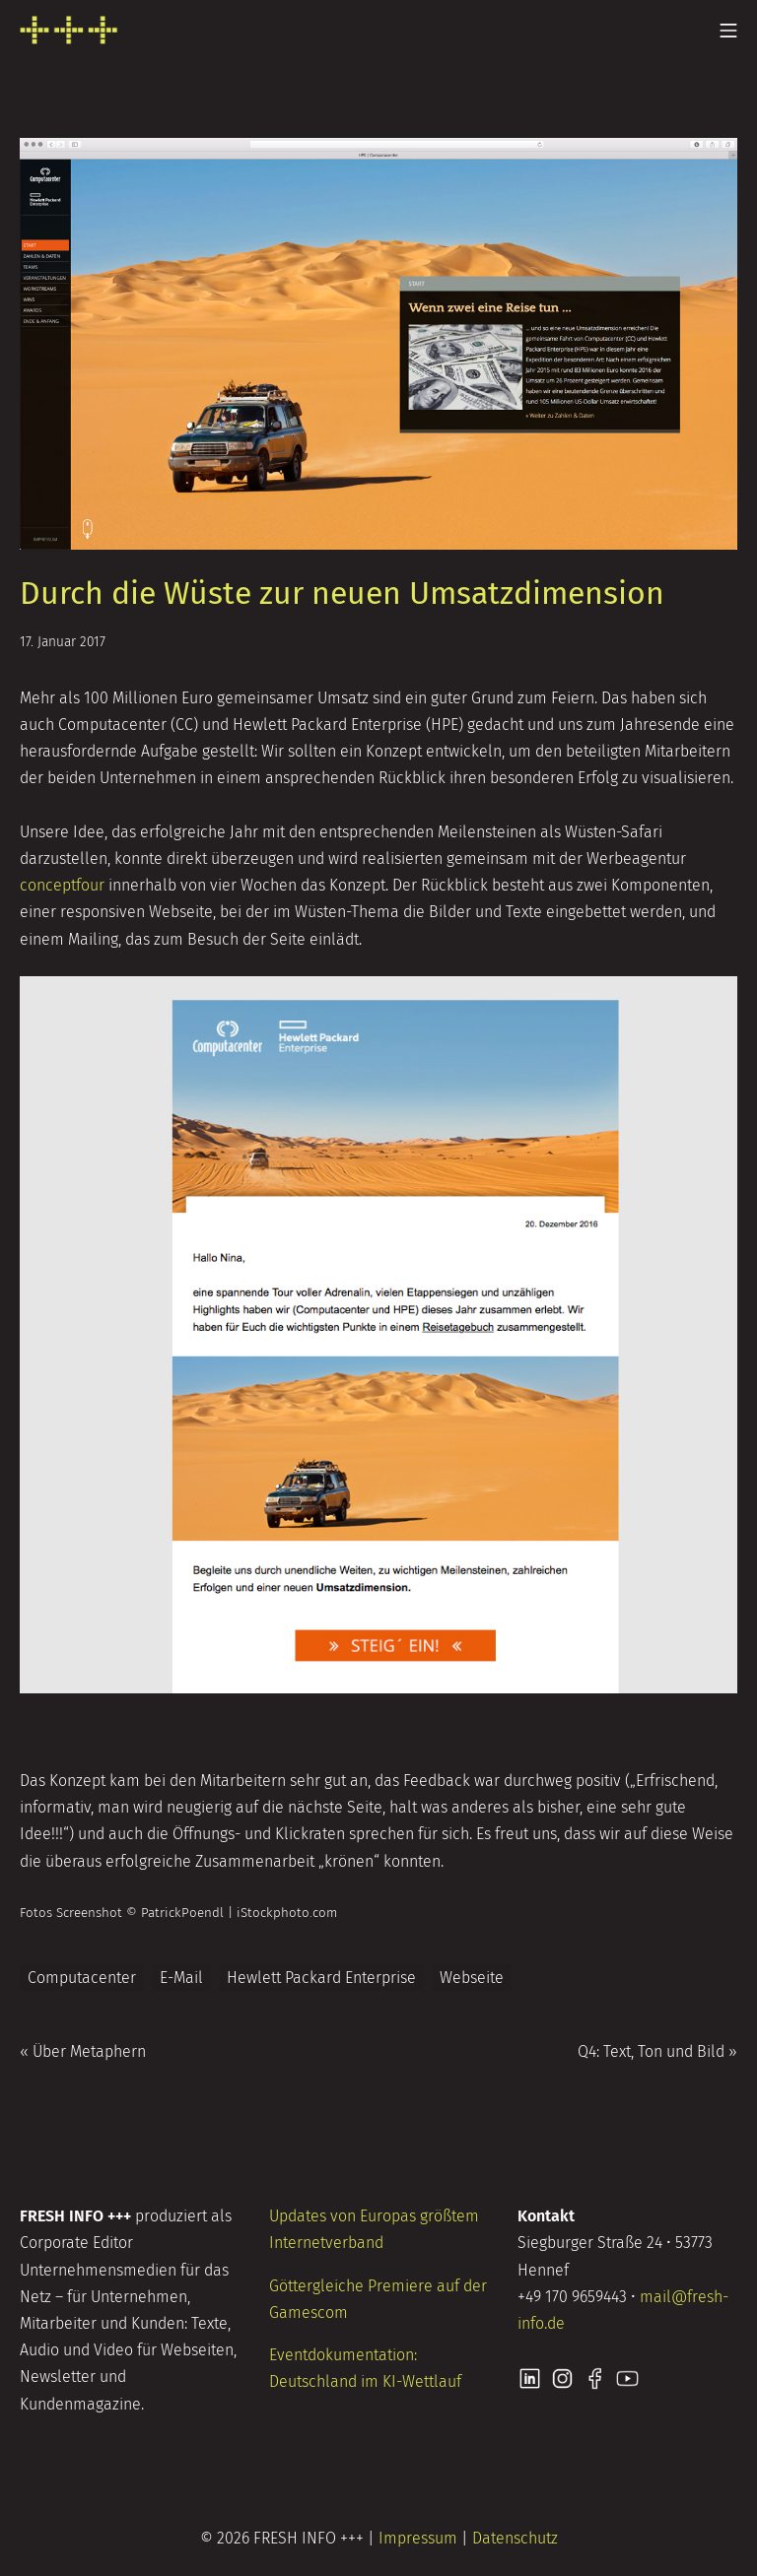 This screenshot has height=2576, width=757. What do you see at coordinates (417, 2538) in the screenshot?
I see `Impressum` at bounding box center [417, 2538].